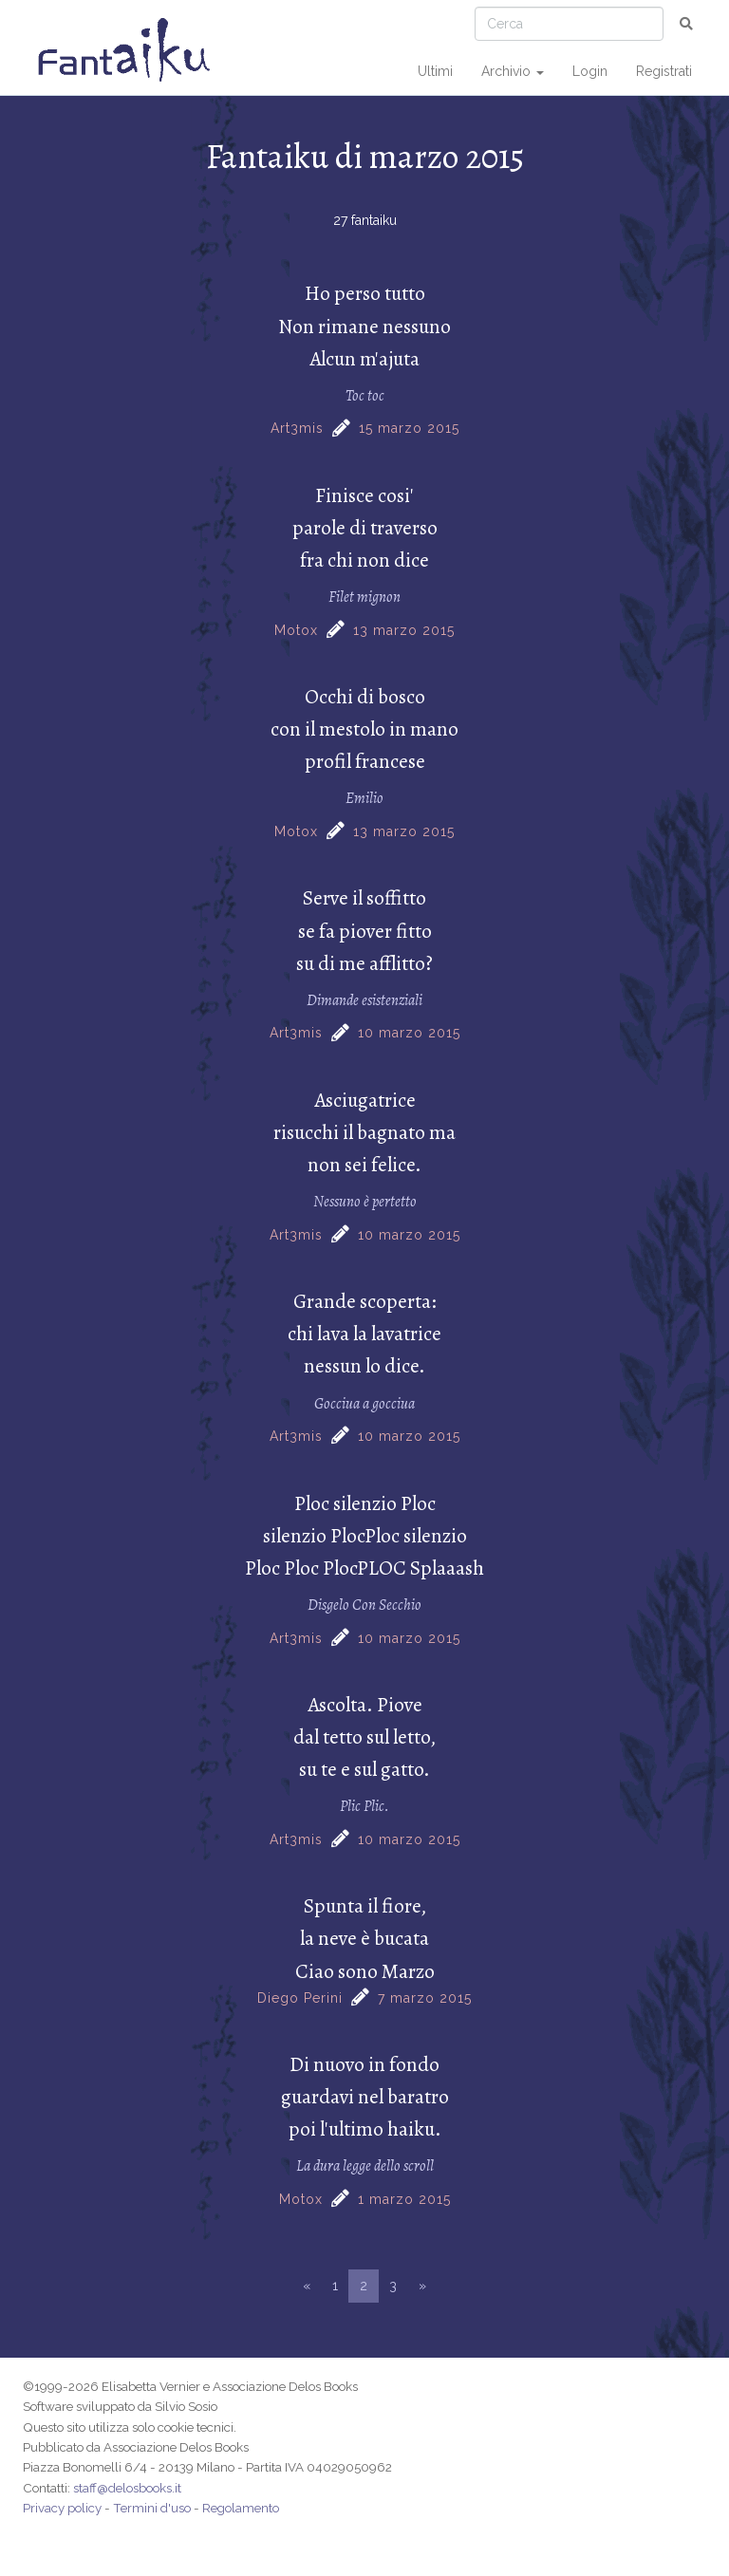 The width and height of the screenshot is (729, 2576). I want to click on Motox, so click(296, 630).